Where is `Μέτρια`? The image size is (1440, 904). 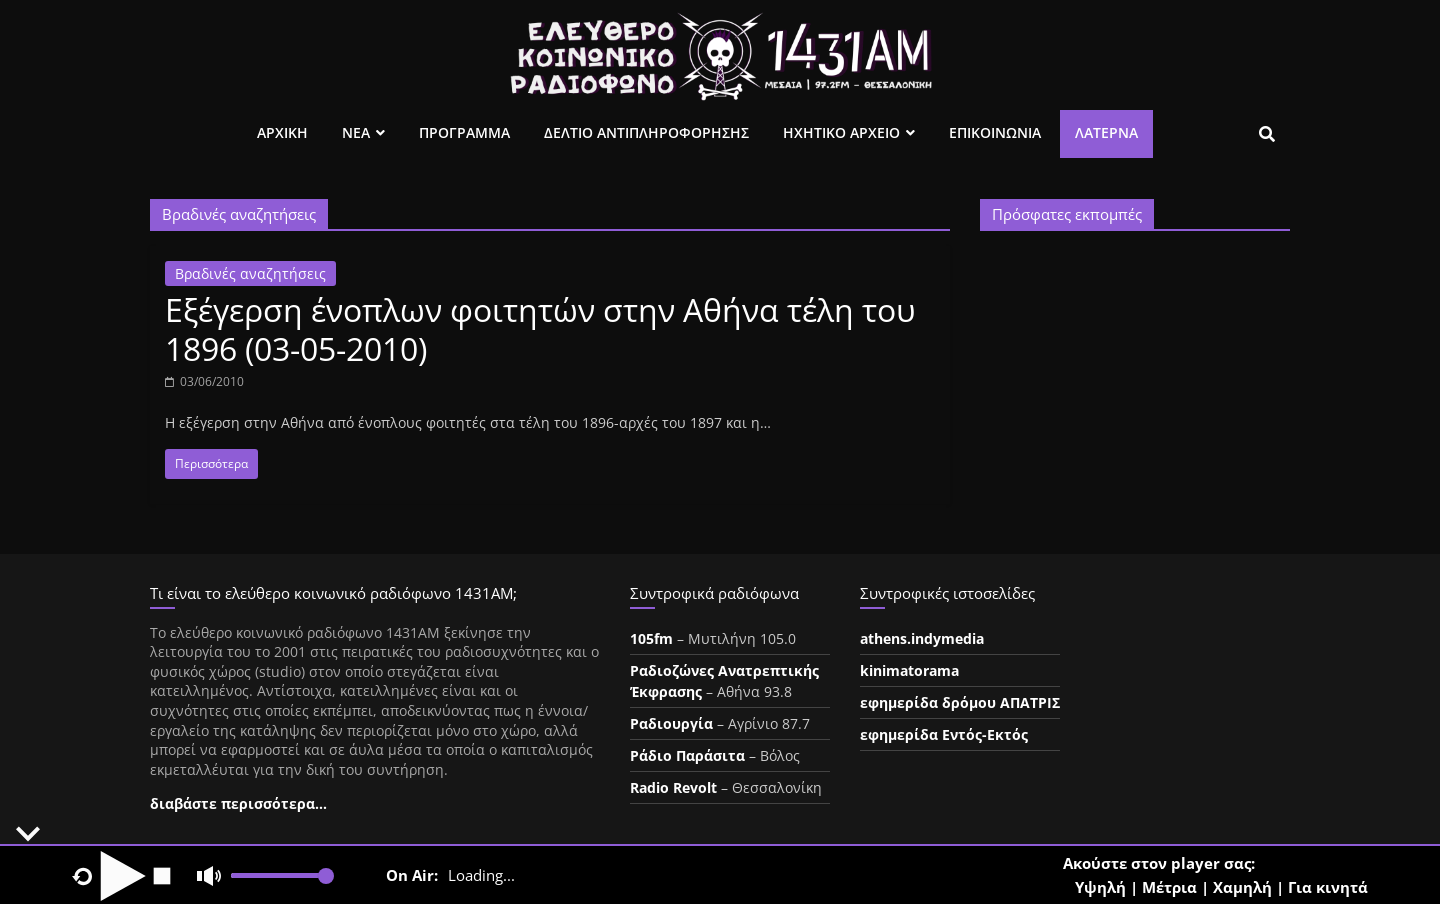
Μέτρια is located at coordinates (1169, 887).